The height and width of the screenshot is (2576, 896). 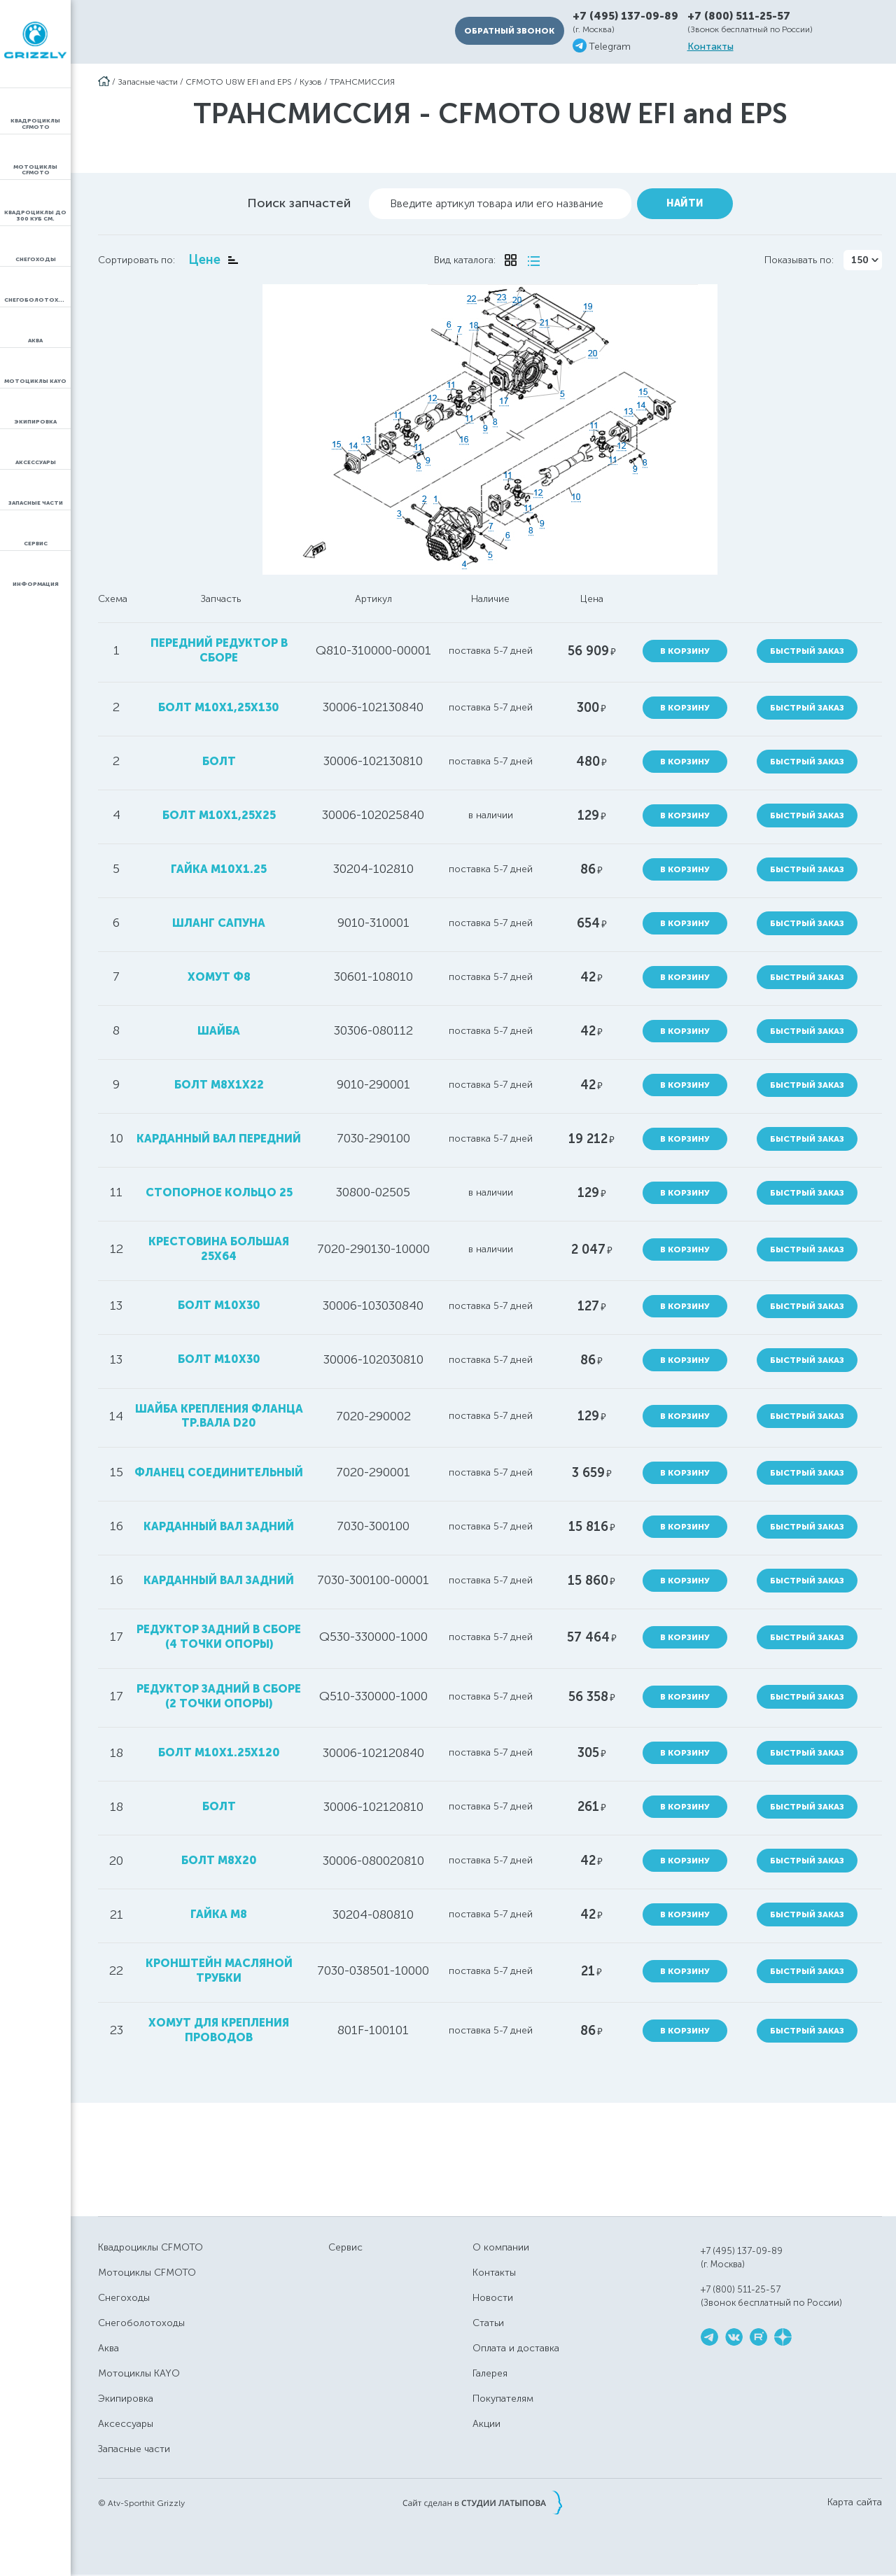 What do you see at coordinates (124, 2298) in the screenshot?
I see `Снегоходы` at bounding box center [124, 2298].